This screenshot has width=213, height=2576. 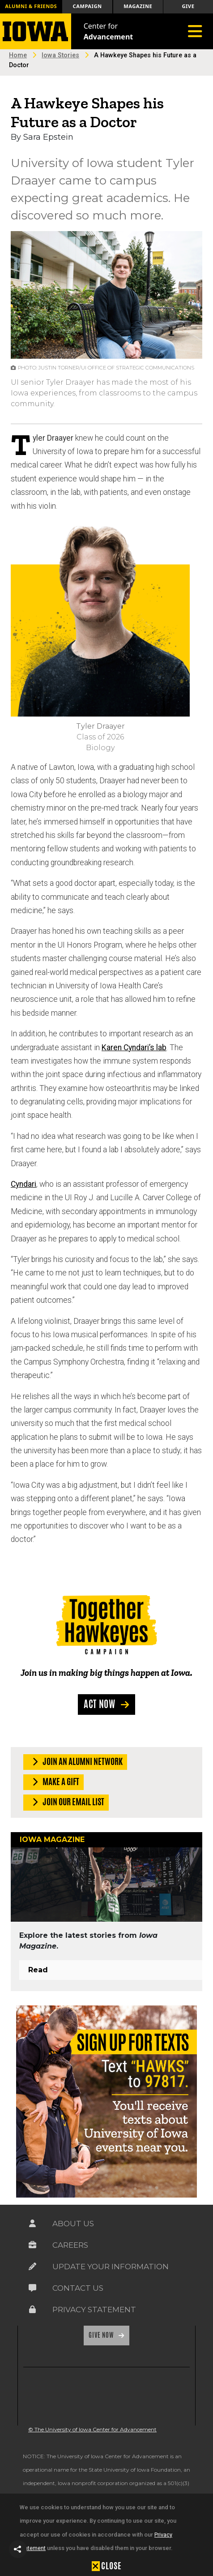 What do you see at coordinates (54, 1782) in the screenshot?
I see `Make a Gift` at bounding box center [54, 1782].